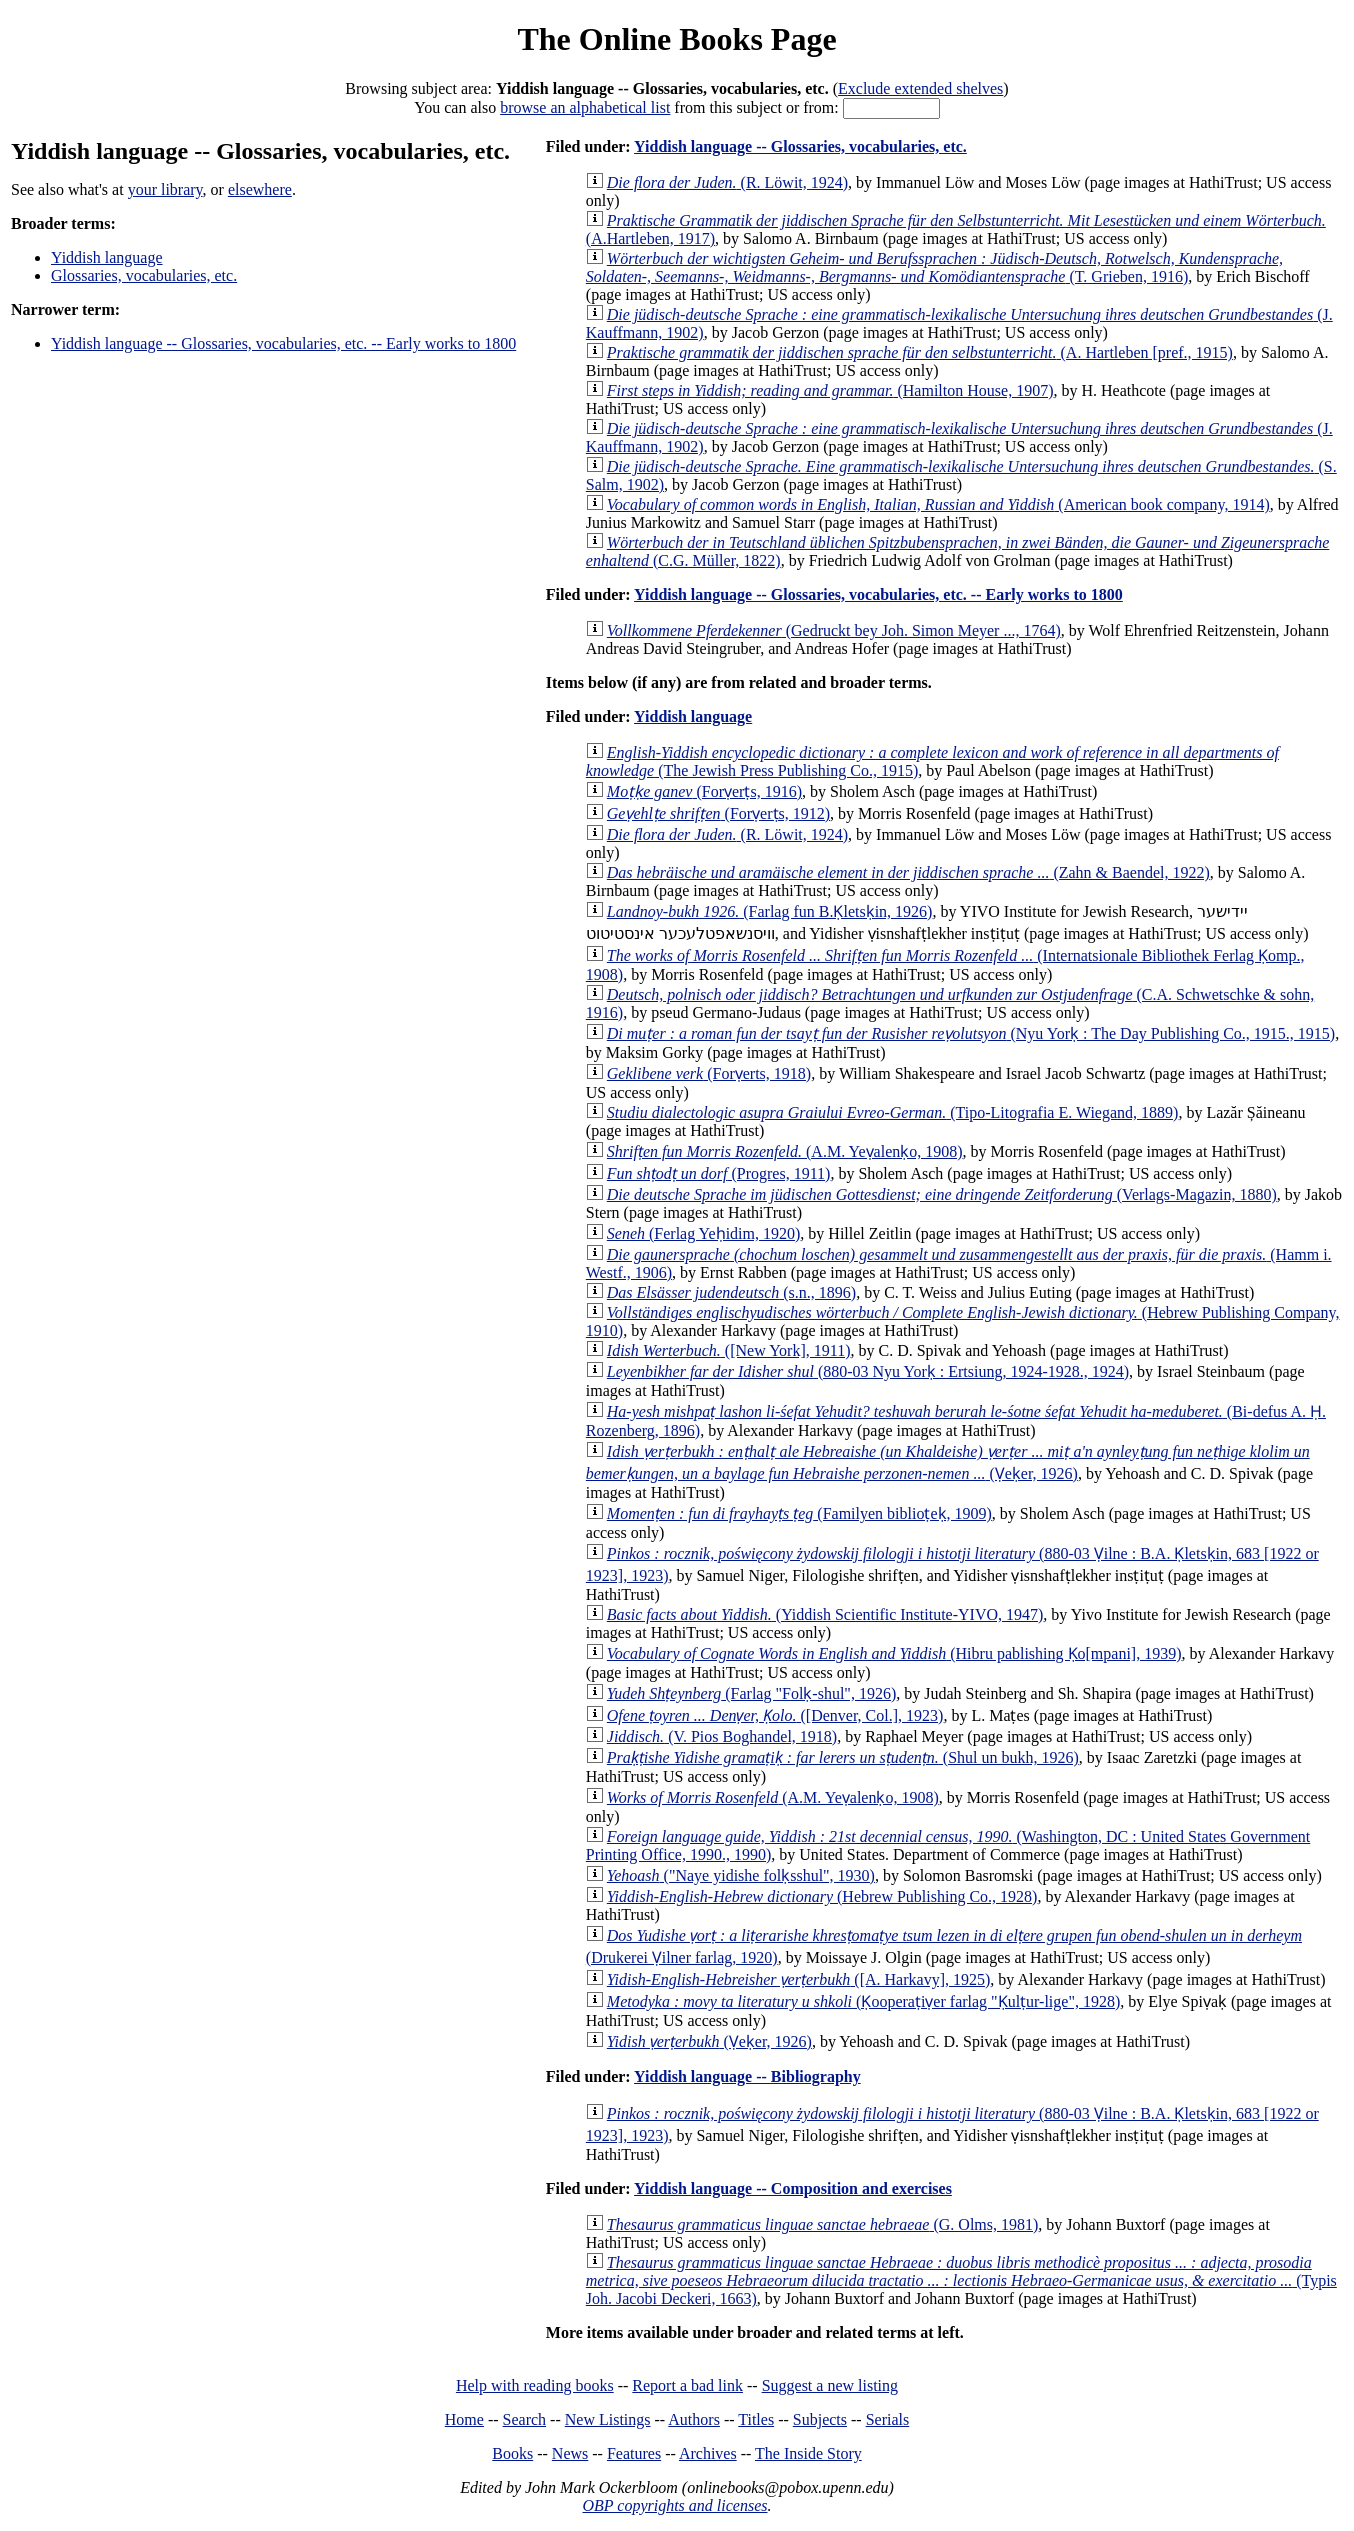 The height and width of the screenshot is (2531, 1354). What do you see at coordinates (674, 2505) in the screenshot?
I see `OBP copyrights and licenses` at bounding box center [674, 2505].